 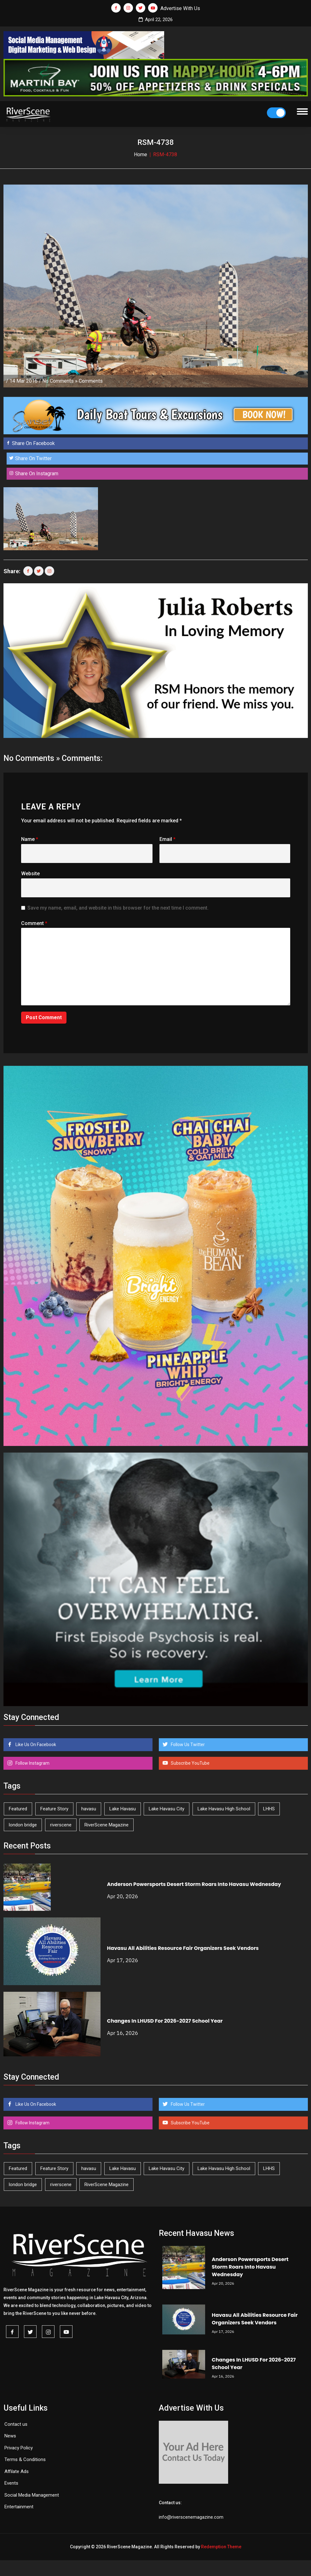 I want to click on Events, so click(x=11, y=2483).